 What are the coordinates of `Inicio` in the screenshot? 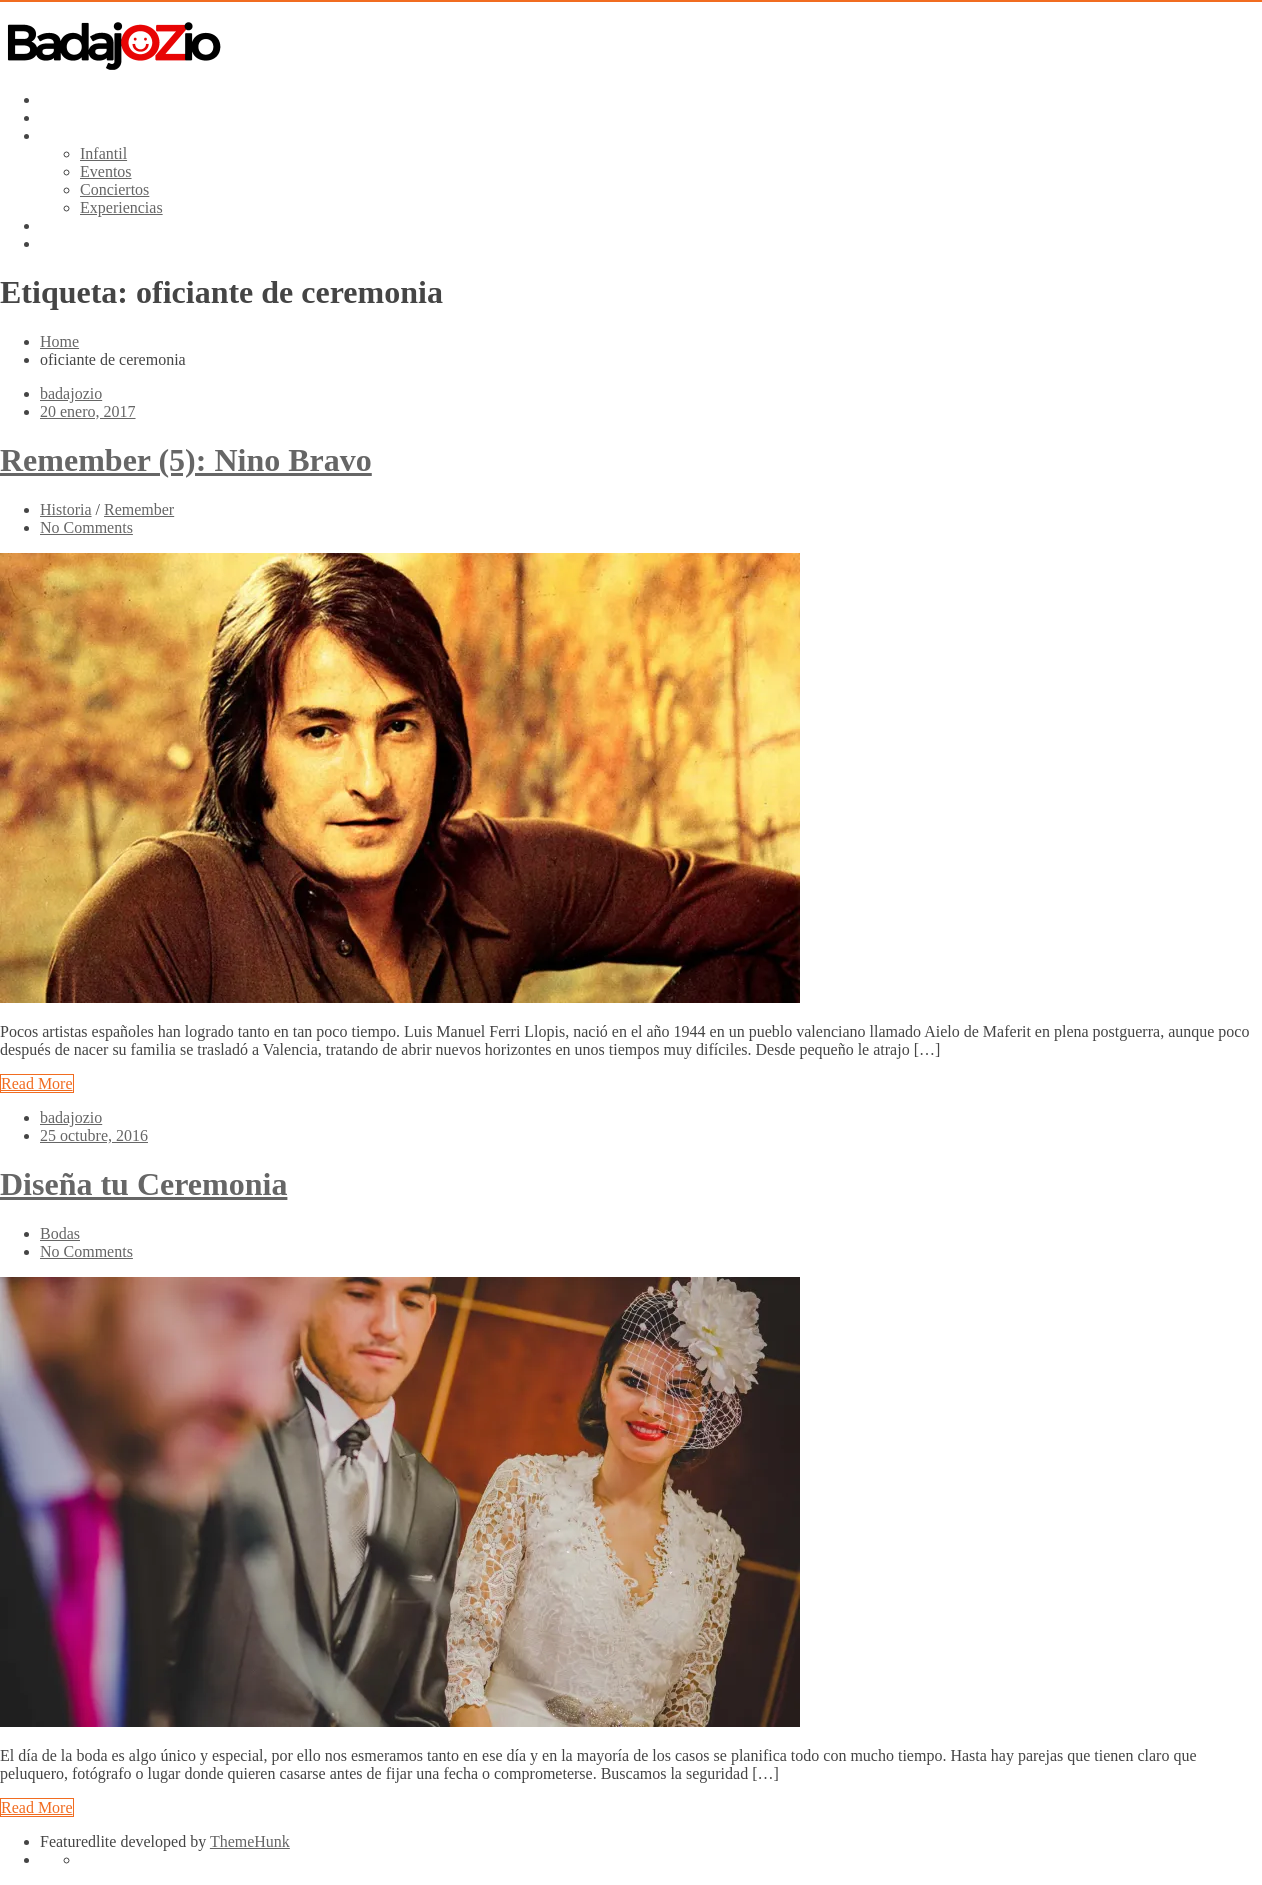 It's located at (58, 99).